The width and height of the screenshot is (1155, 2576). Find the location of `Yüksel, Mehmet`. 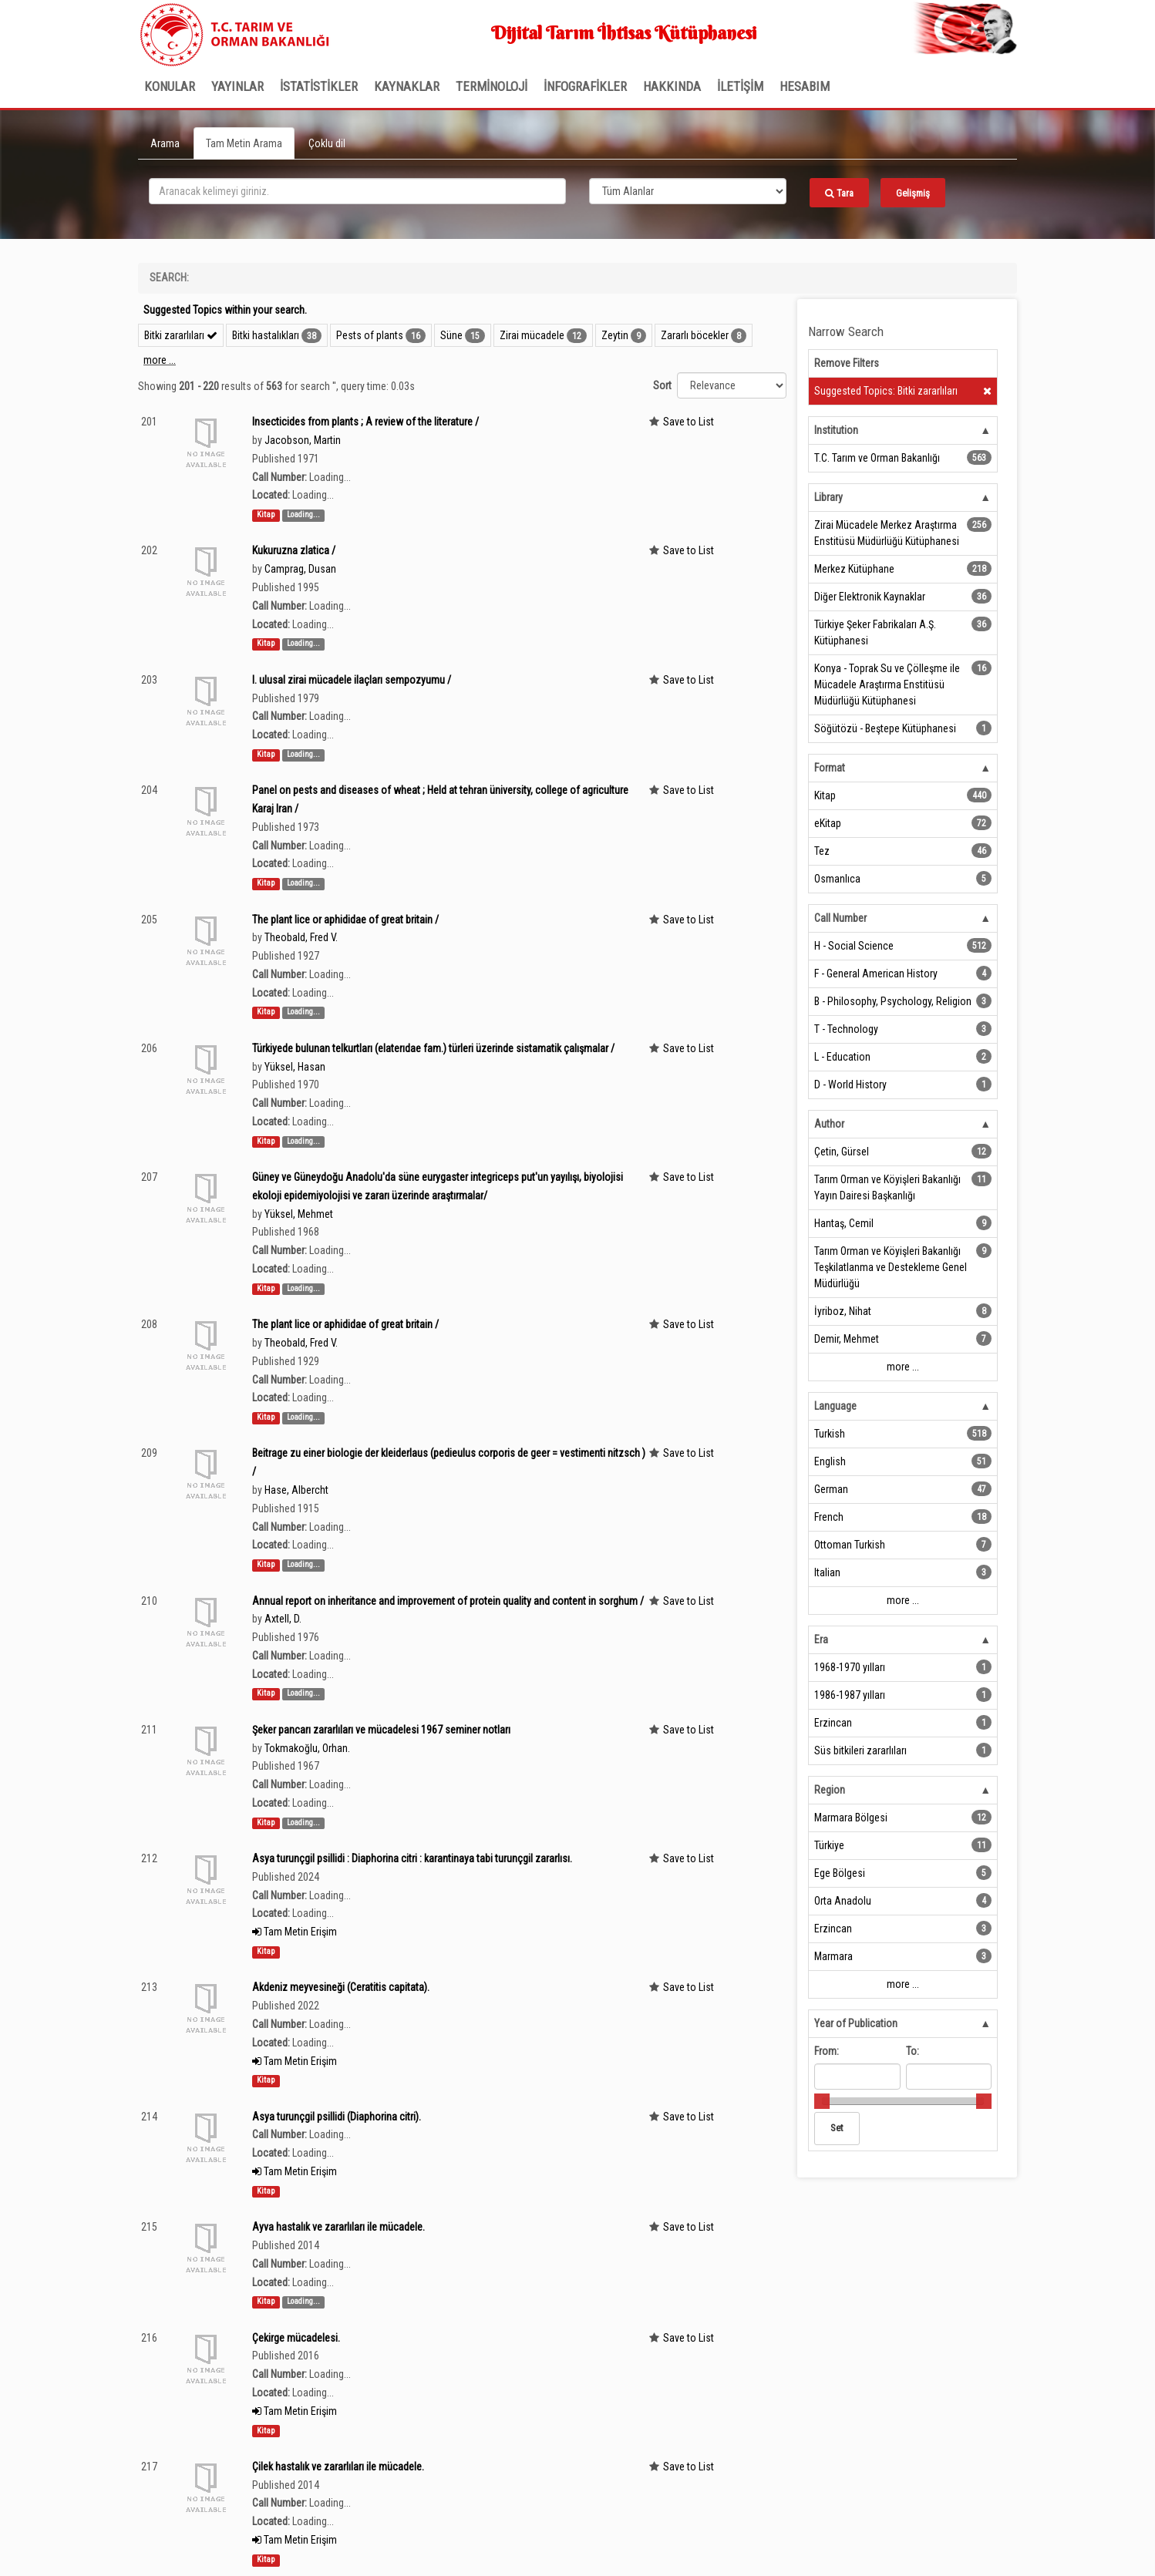

Yüksel, Mehmet is located at coordinates (298, 1214).